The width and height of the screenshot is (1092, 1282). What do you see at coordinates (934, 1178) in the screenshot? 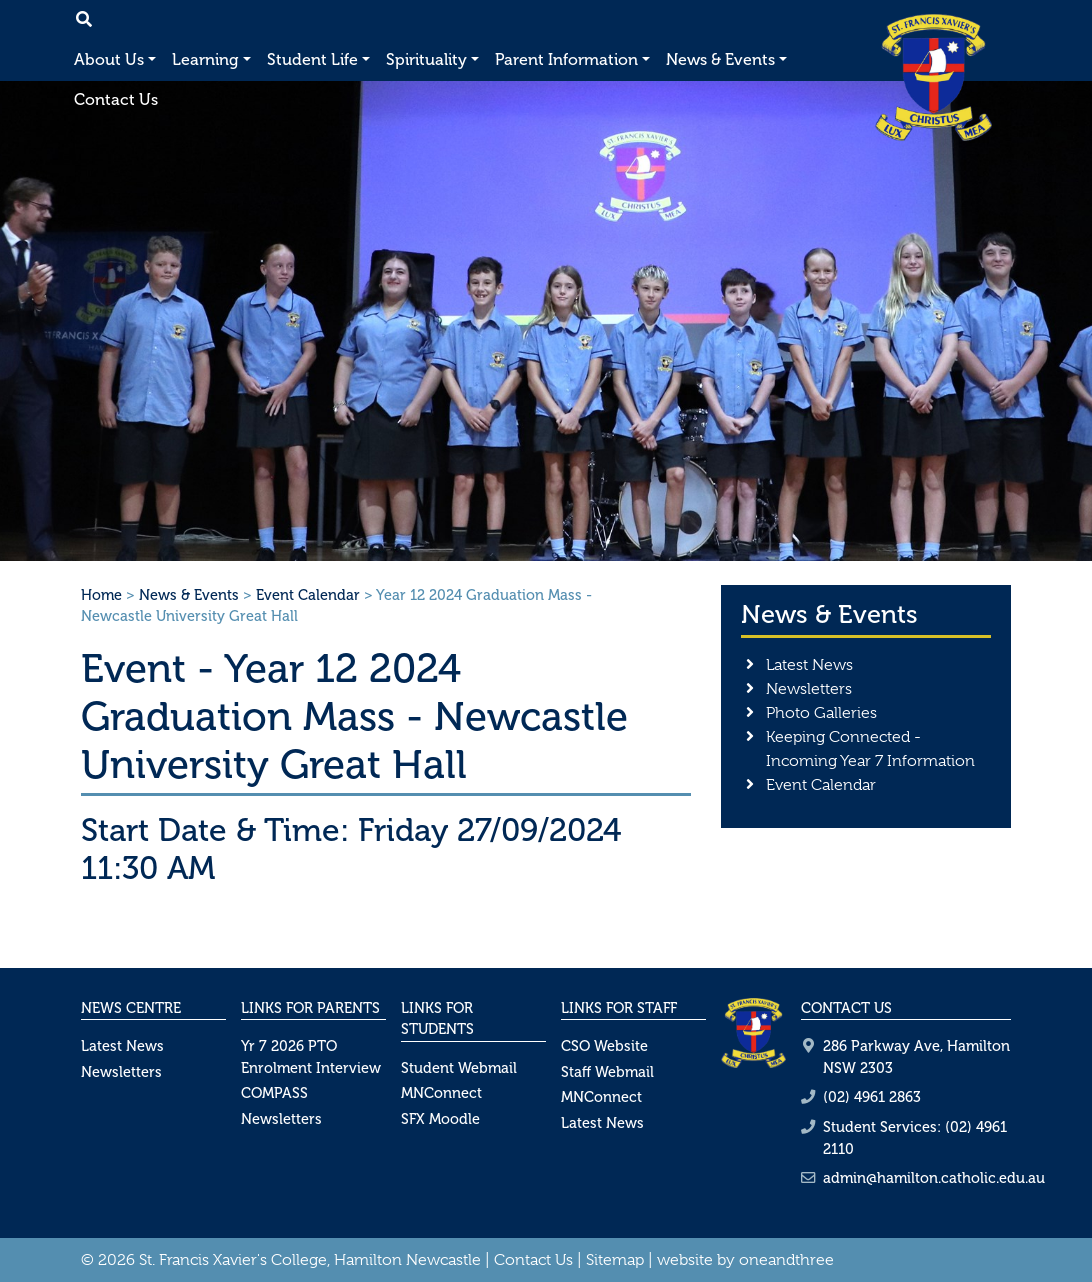
I see `admin@hamilton.catholic.edu.au` at bounding box center [934, 1178].